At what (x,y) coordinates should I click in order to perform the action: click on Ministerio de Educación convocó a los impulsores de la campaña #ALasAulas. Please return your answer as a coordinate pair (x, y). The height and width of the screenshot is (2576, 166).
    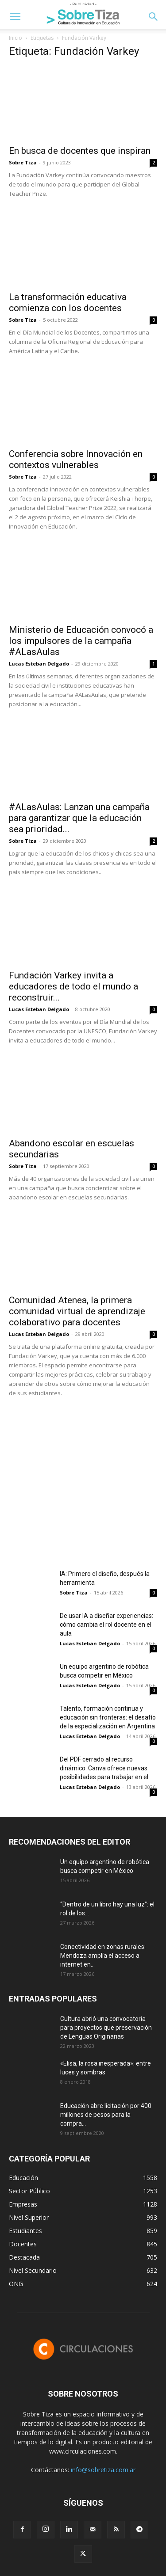
    Looking at the image, I should click on (81, 640).